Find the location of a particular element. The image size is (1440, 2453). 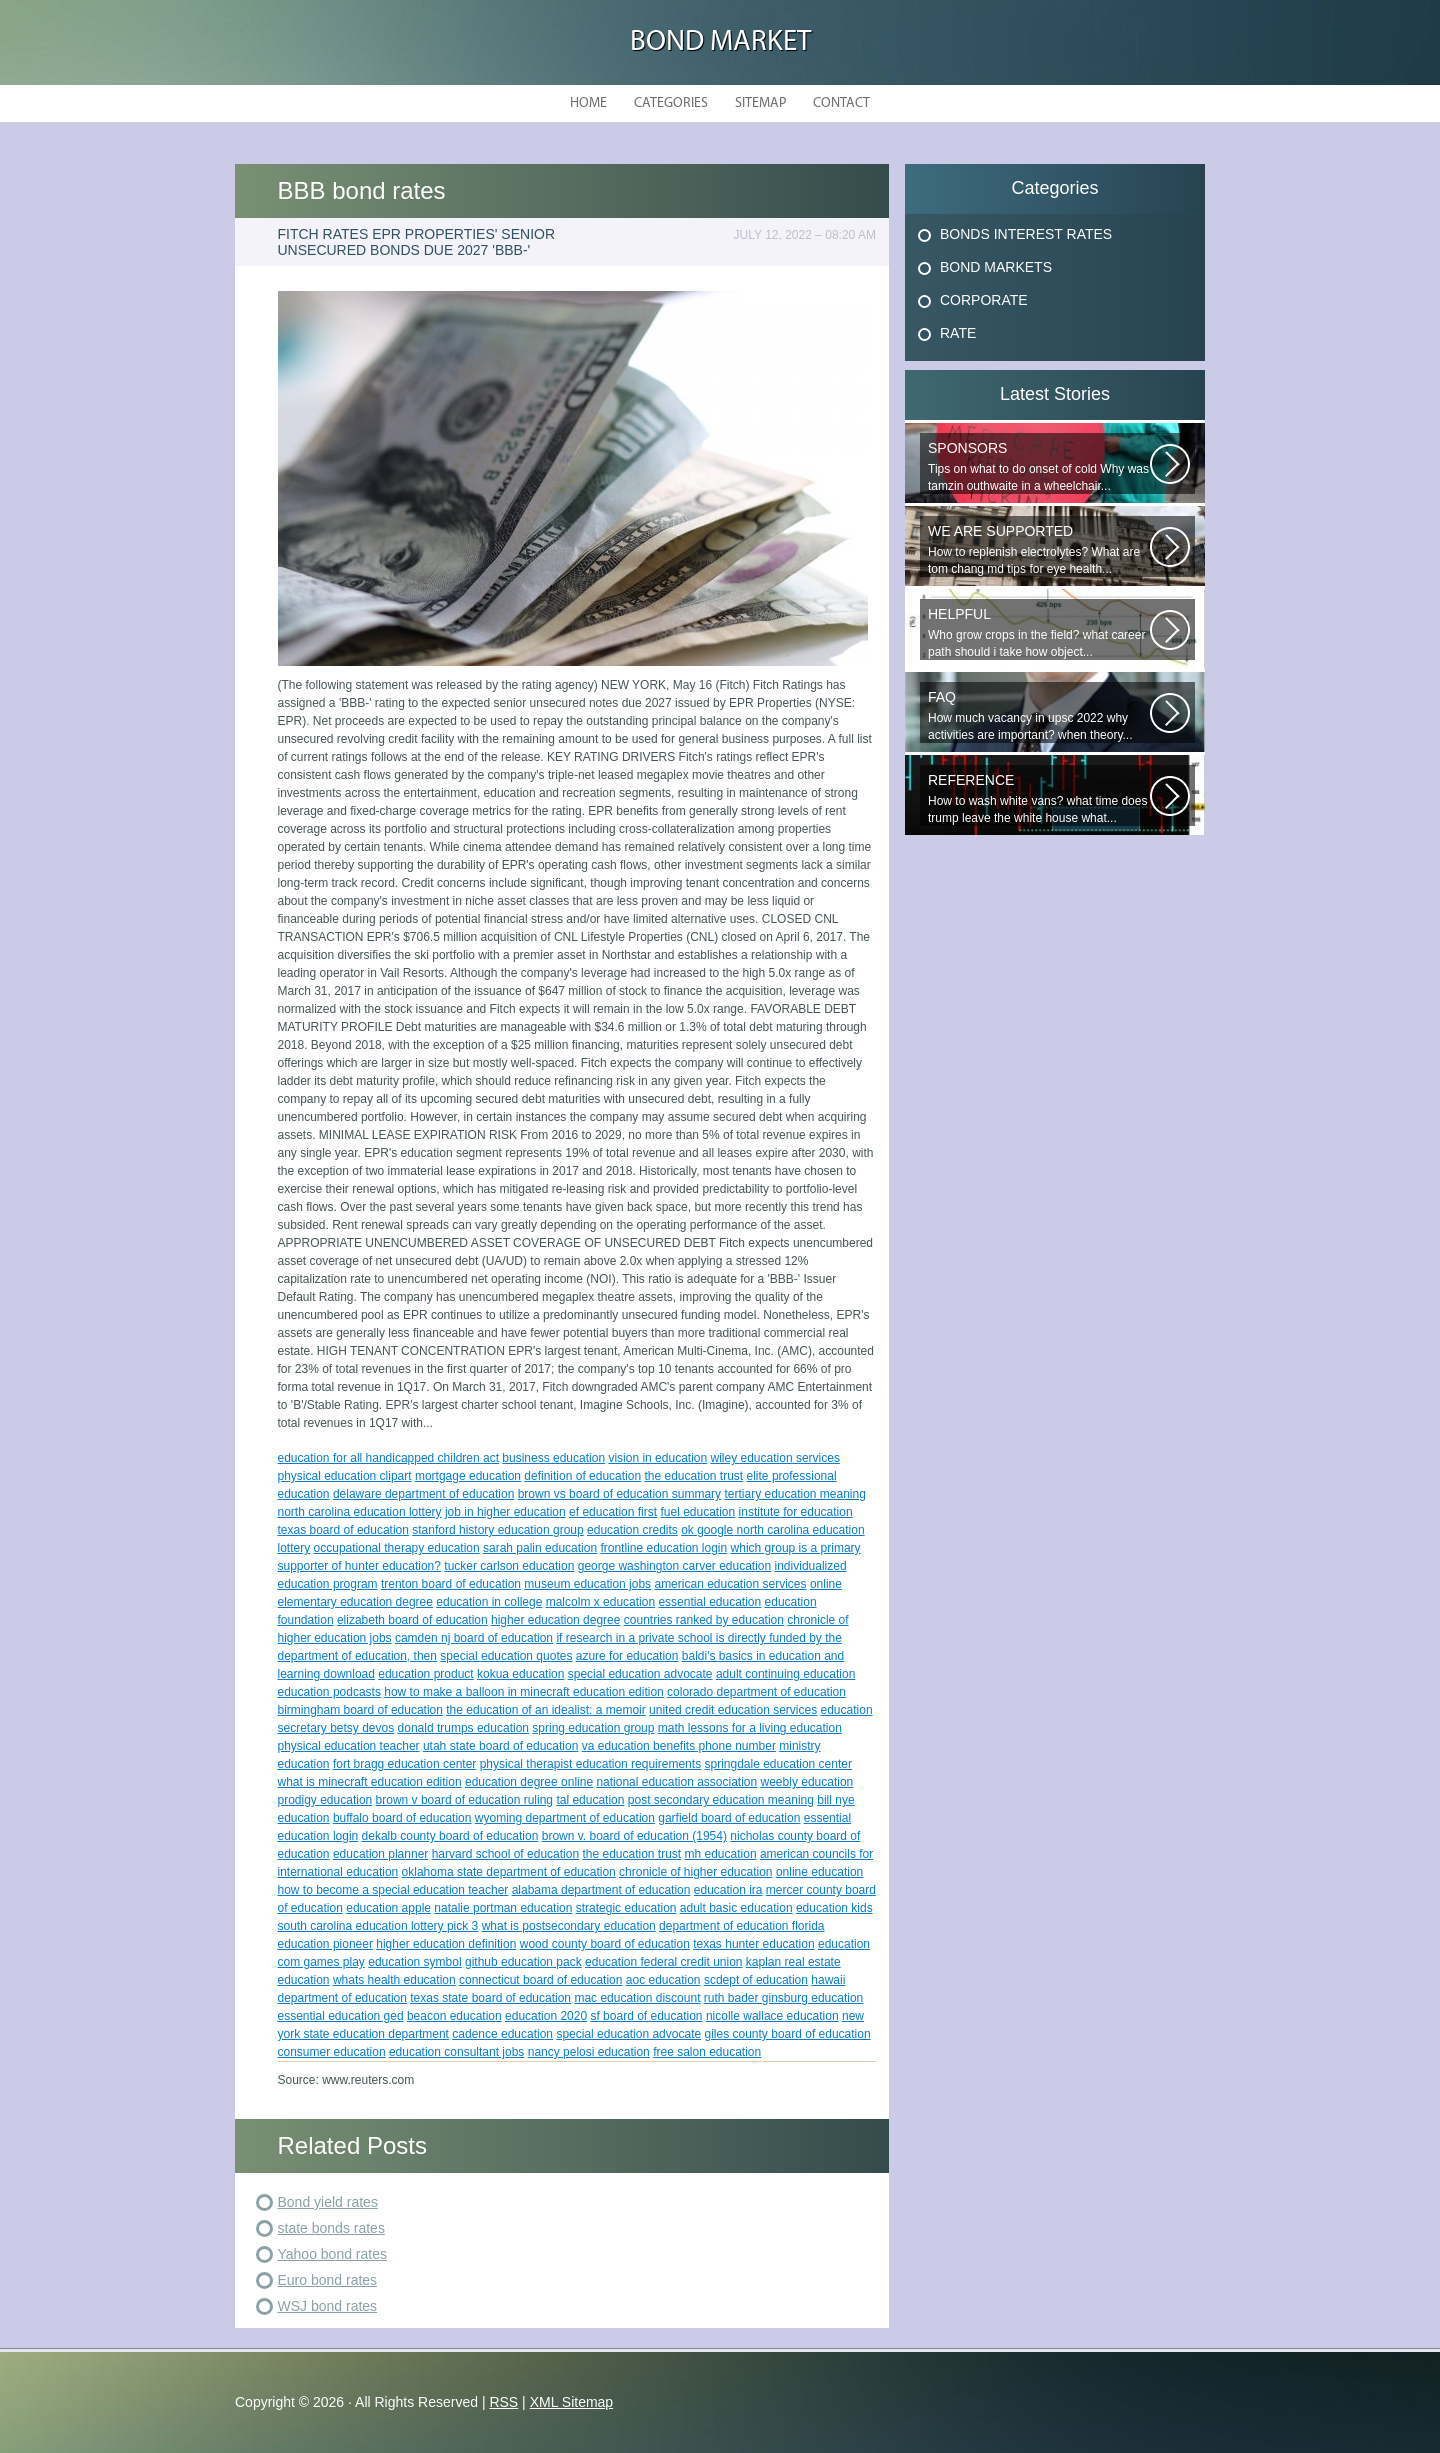

donald trumps education is located at coordinates (463, 1728).